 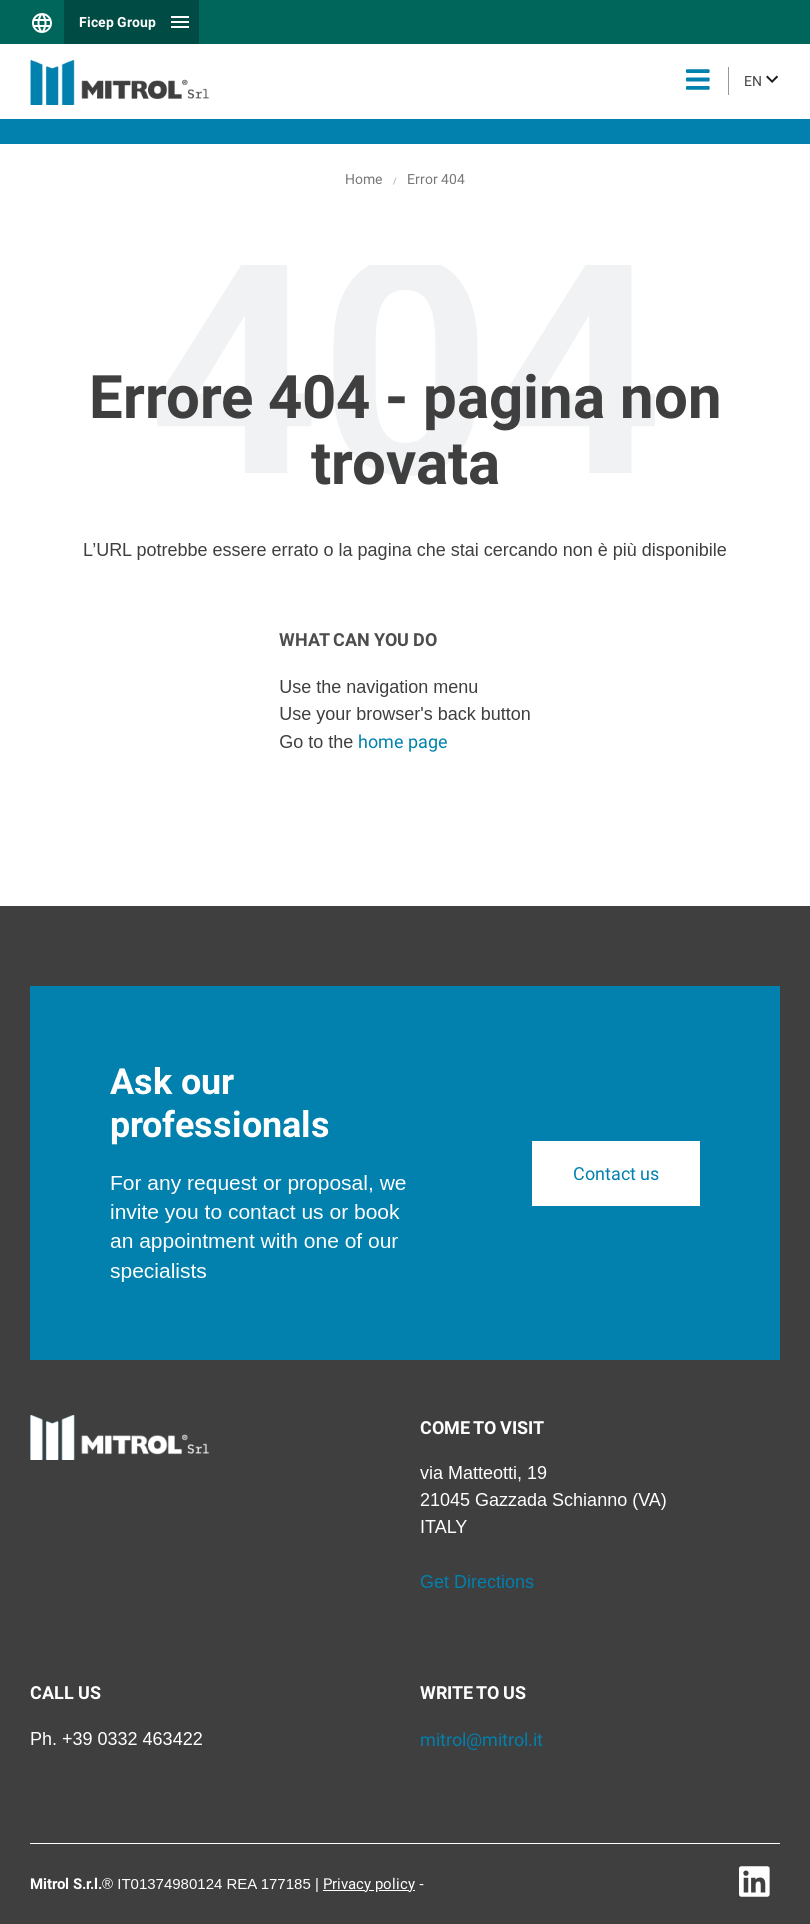 What do you see at coordinates (117, 22) in the screenshot?
I see `Ficep Group` at bounding box center [117, 22].